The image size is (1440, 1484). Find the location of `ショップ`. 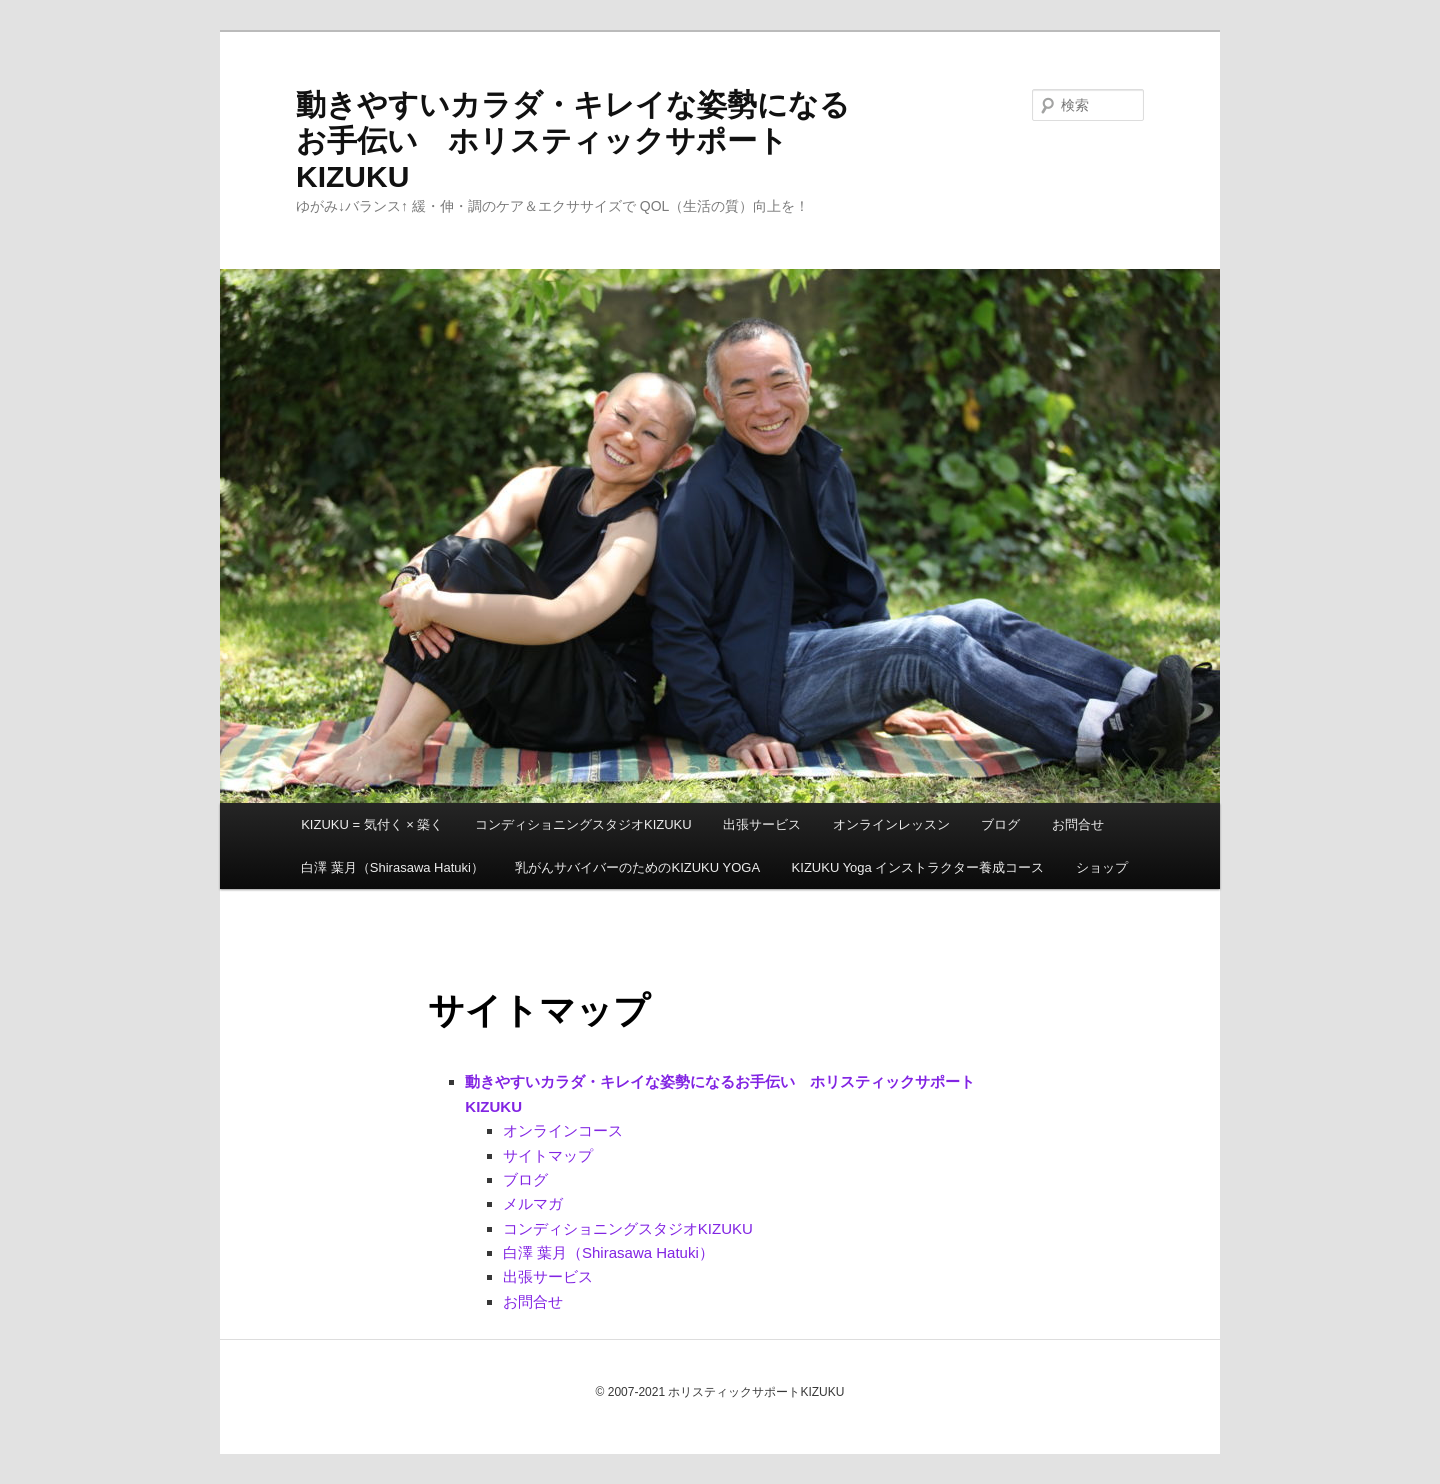

ショップ is located at coordinates (1102, 867).